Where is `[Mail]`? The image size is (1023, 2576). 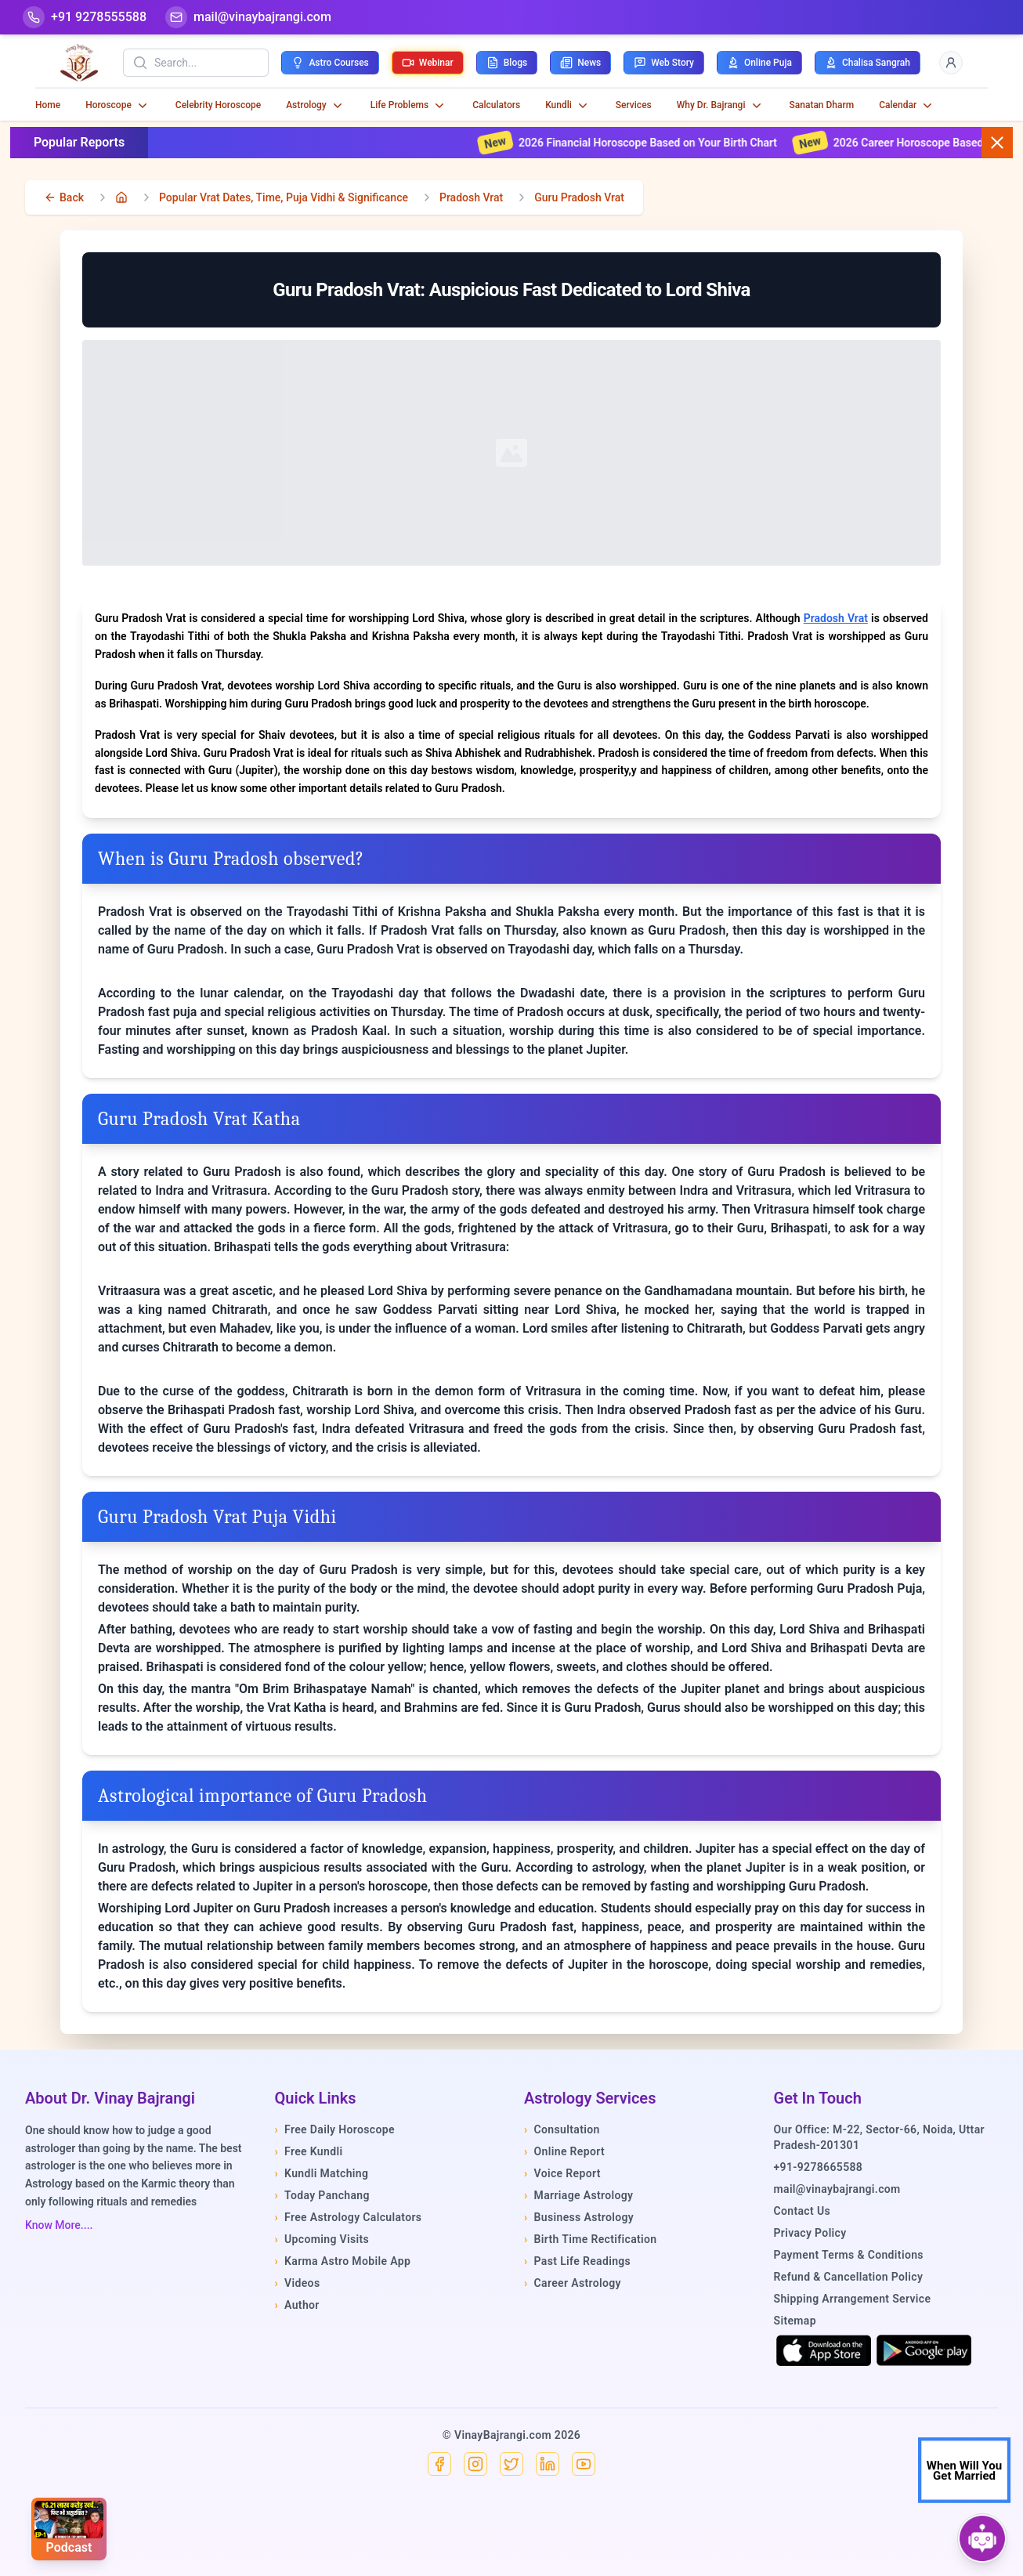 [Mail] is located at coordinates (248, 17).